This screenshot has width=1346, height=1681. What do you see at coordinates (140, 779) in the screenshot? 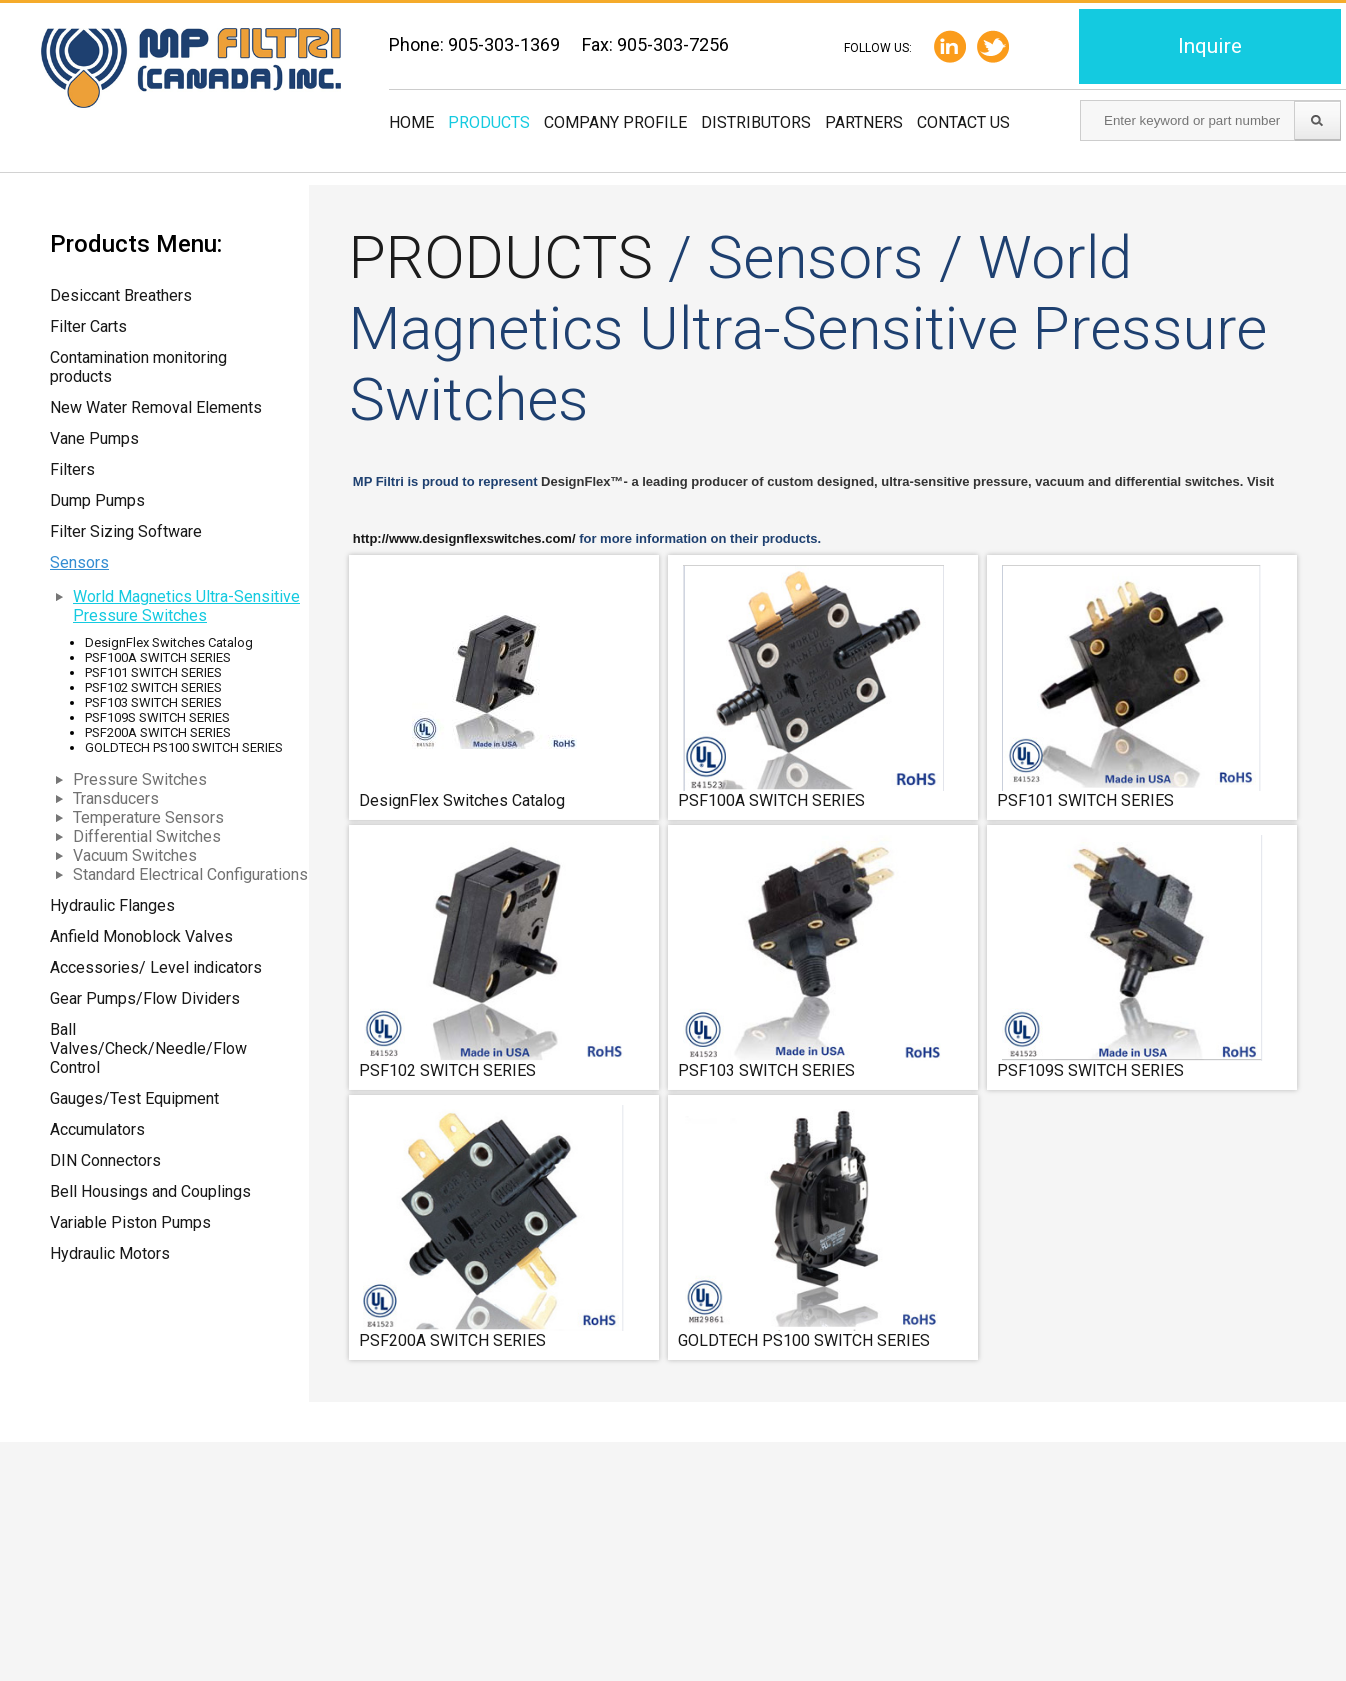
I see `Pressure Switches` at bounding box center [140, 779].